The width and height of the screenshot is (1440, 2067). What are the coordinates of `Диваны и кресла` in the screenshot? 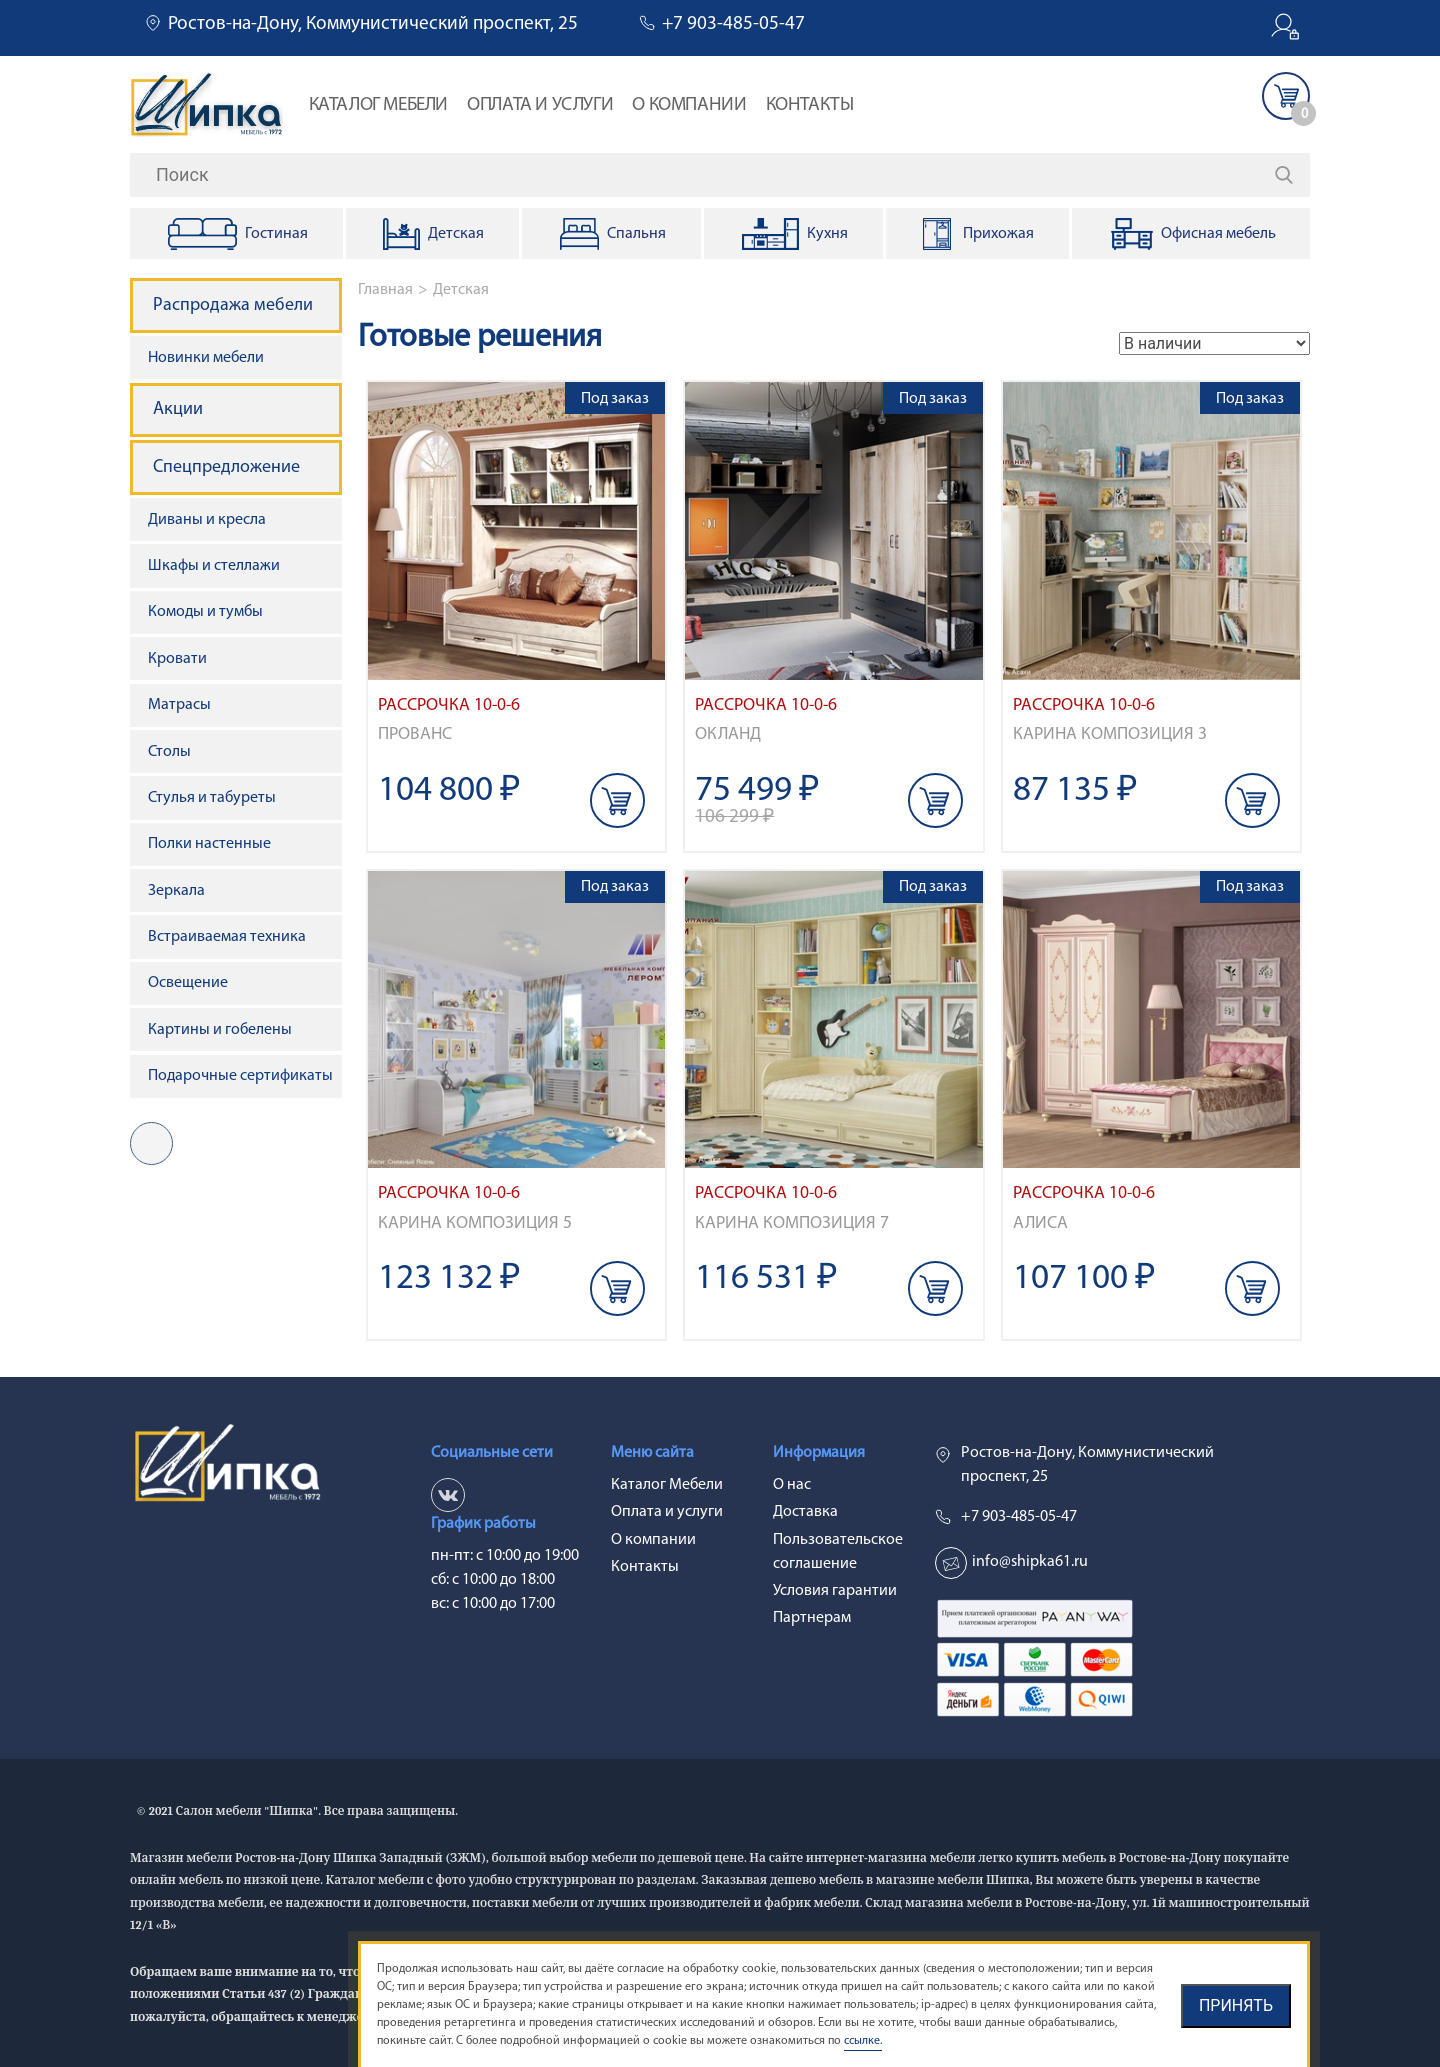 It's located at (207, 520).